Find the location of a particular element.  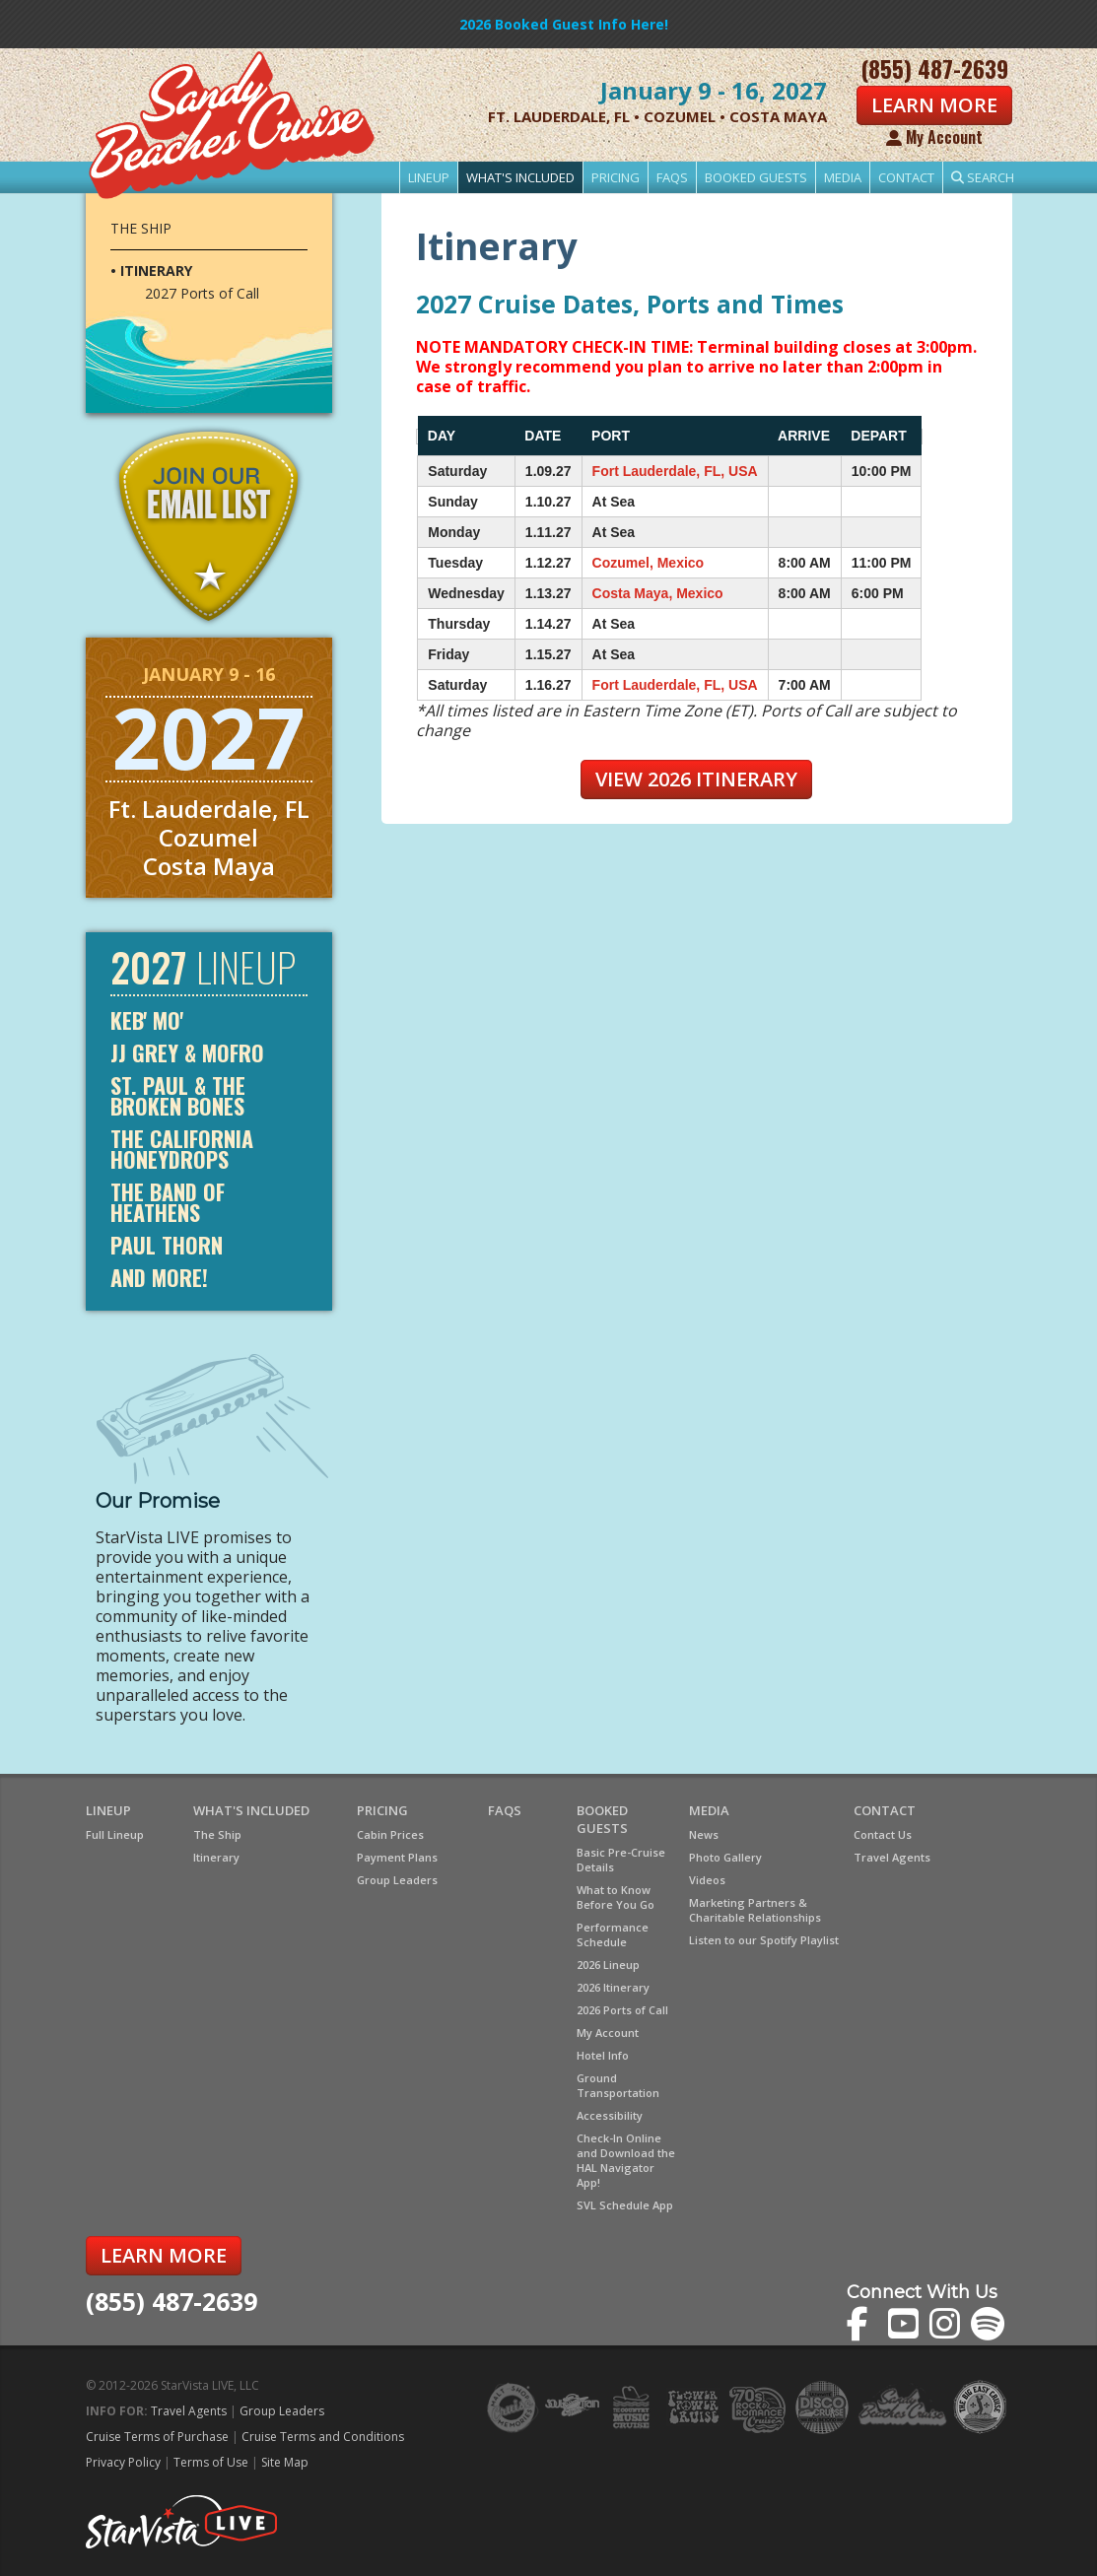

Privacy Policy is located at coordinates (123, 2462).